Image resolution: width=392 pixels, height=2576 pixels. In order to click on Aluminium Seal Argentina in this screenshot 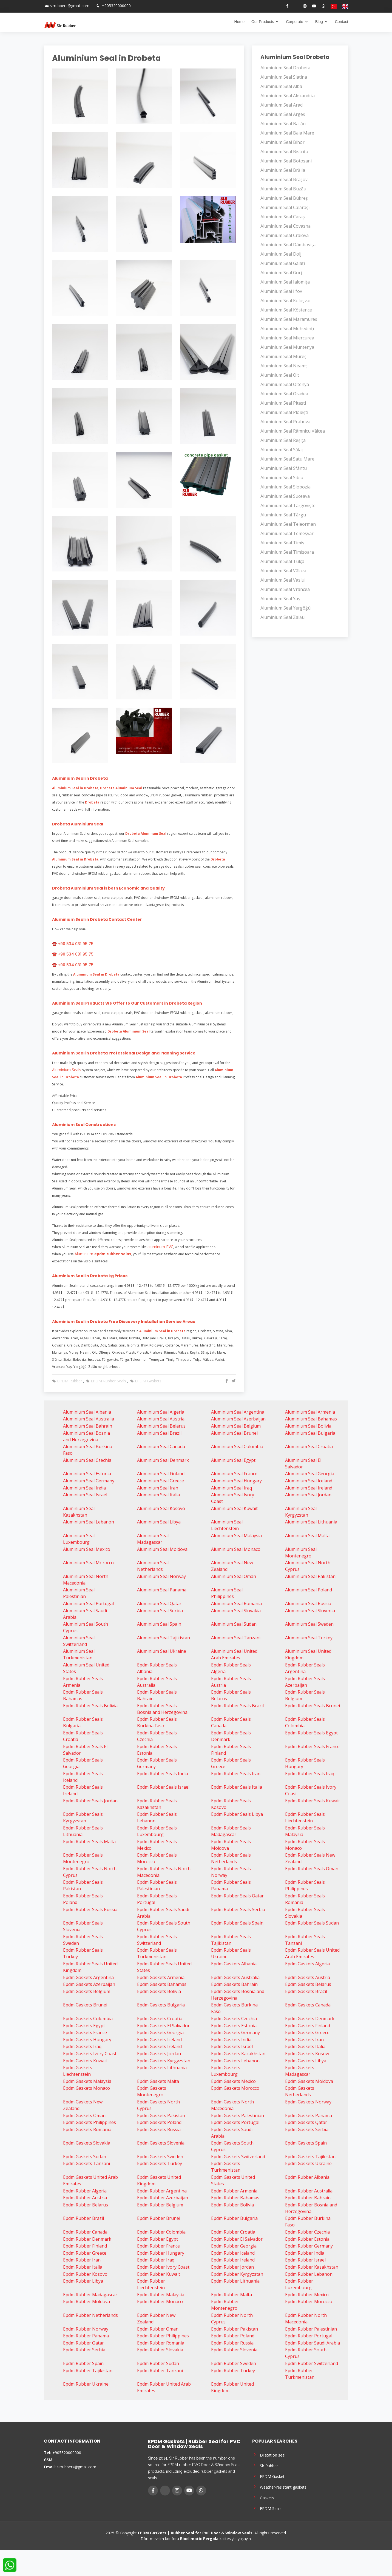, I will do `click(237, 1412)`.